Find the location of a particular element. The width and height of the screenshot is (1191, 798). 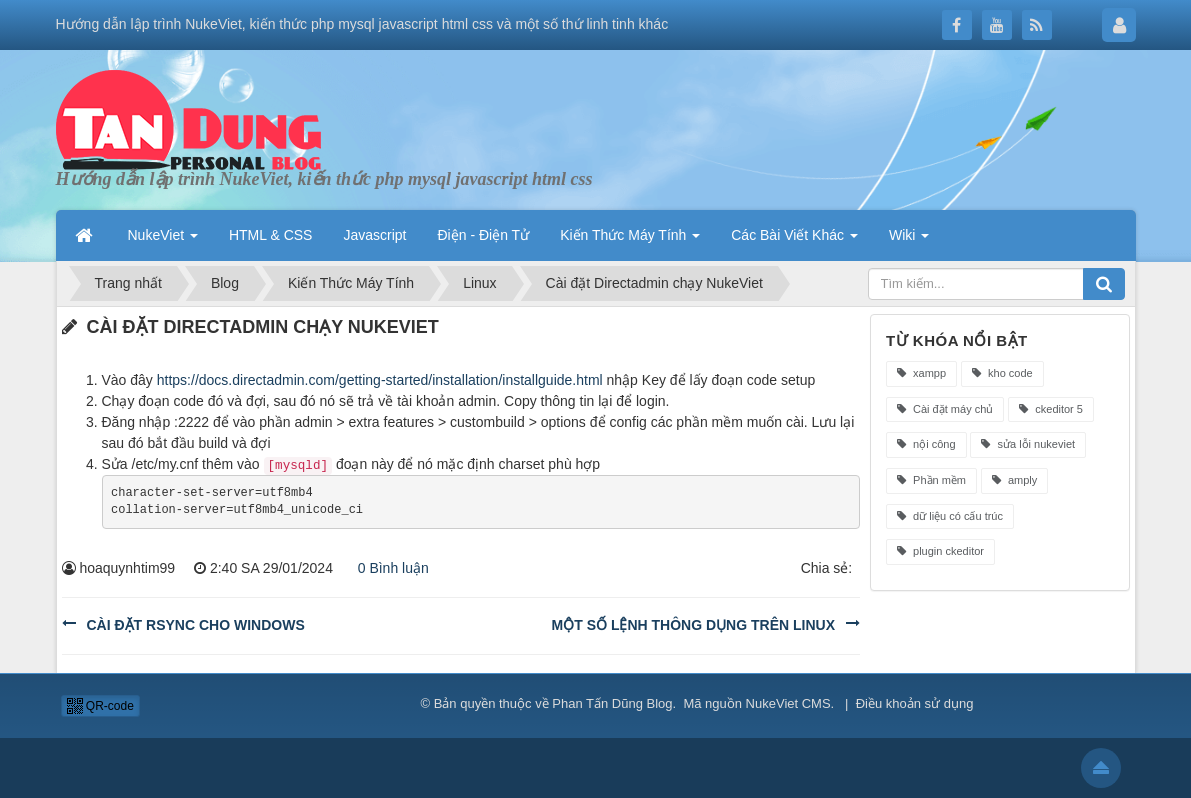

NukeViet [button] is located at coordinates (163, 235).